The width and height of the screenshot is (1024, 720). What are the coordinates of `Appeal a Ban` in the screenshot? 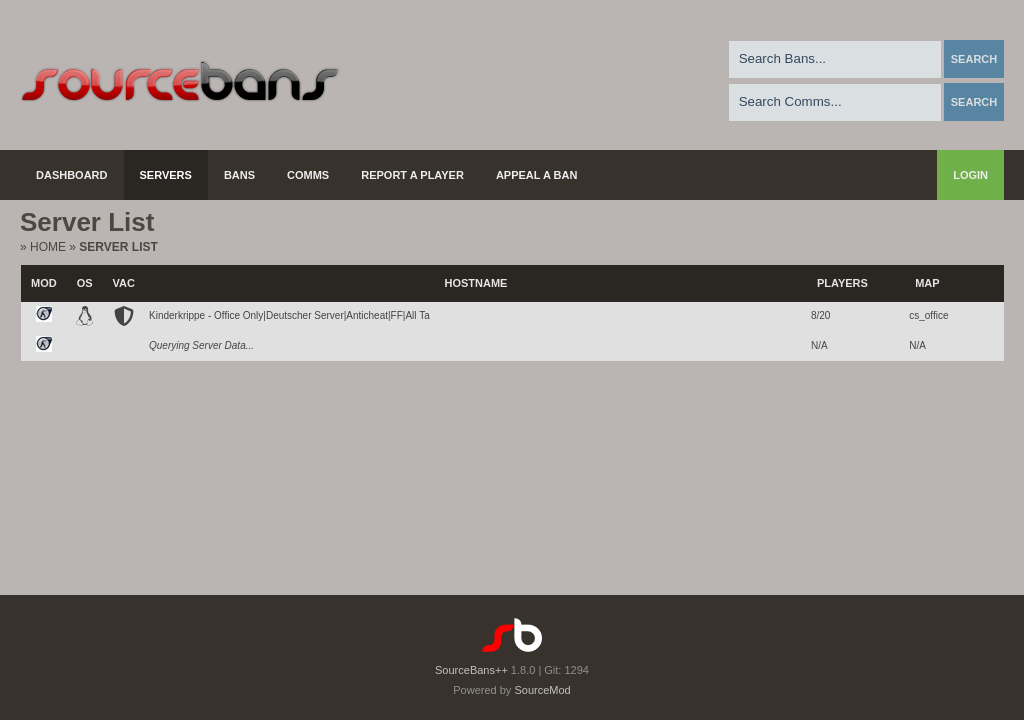 It's located at (537, 175).